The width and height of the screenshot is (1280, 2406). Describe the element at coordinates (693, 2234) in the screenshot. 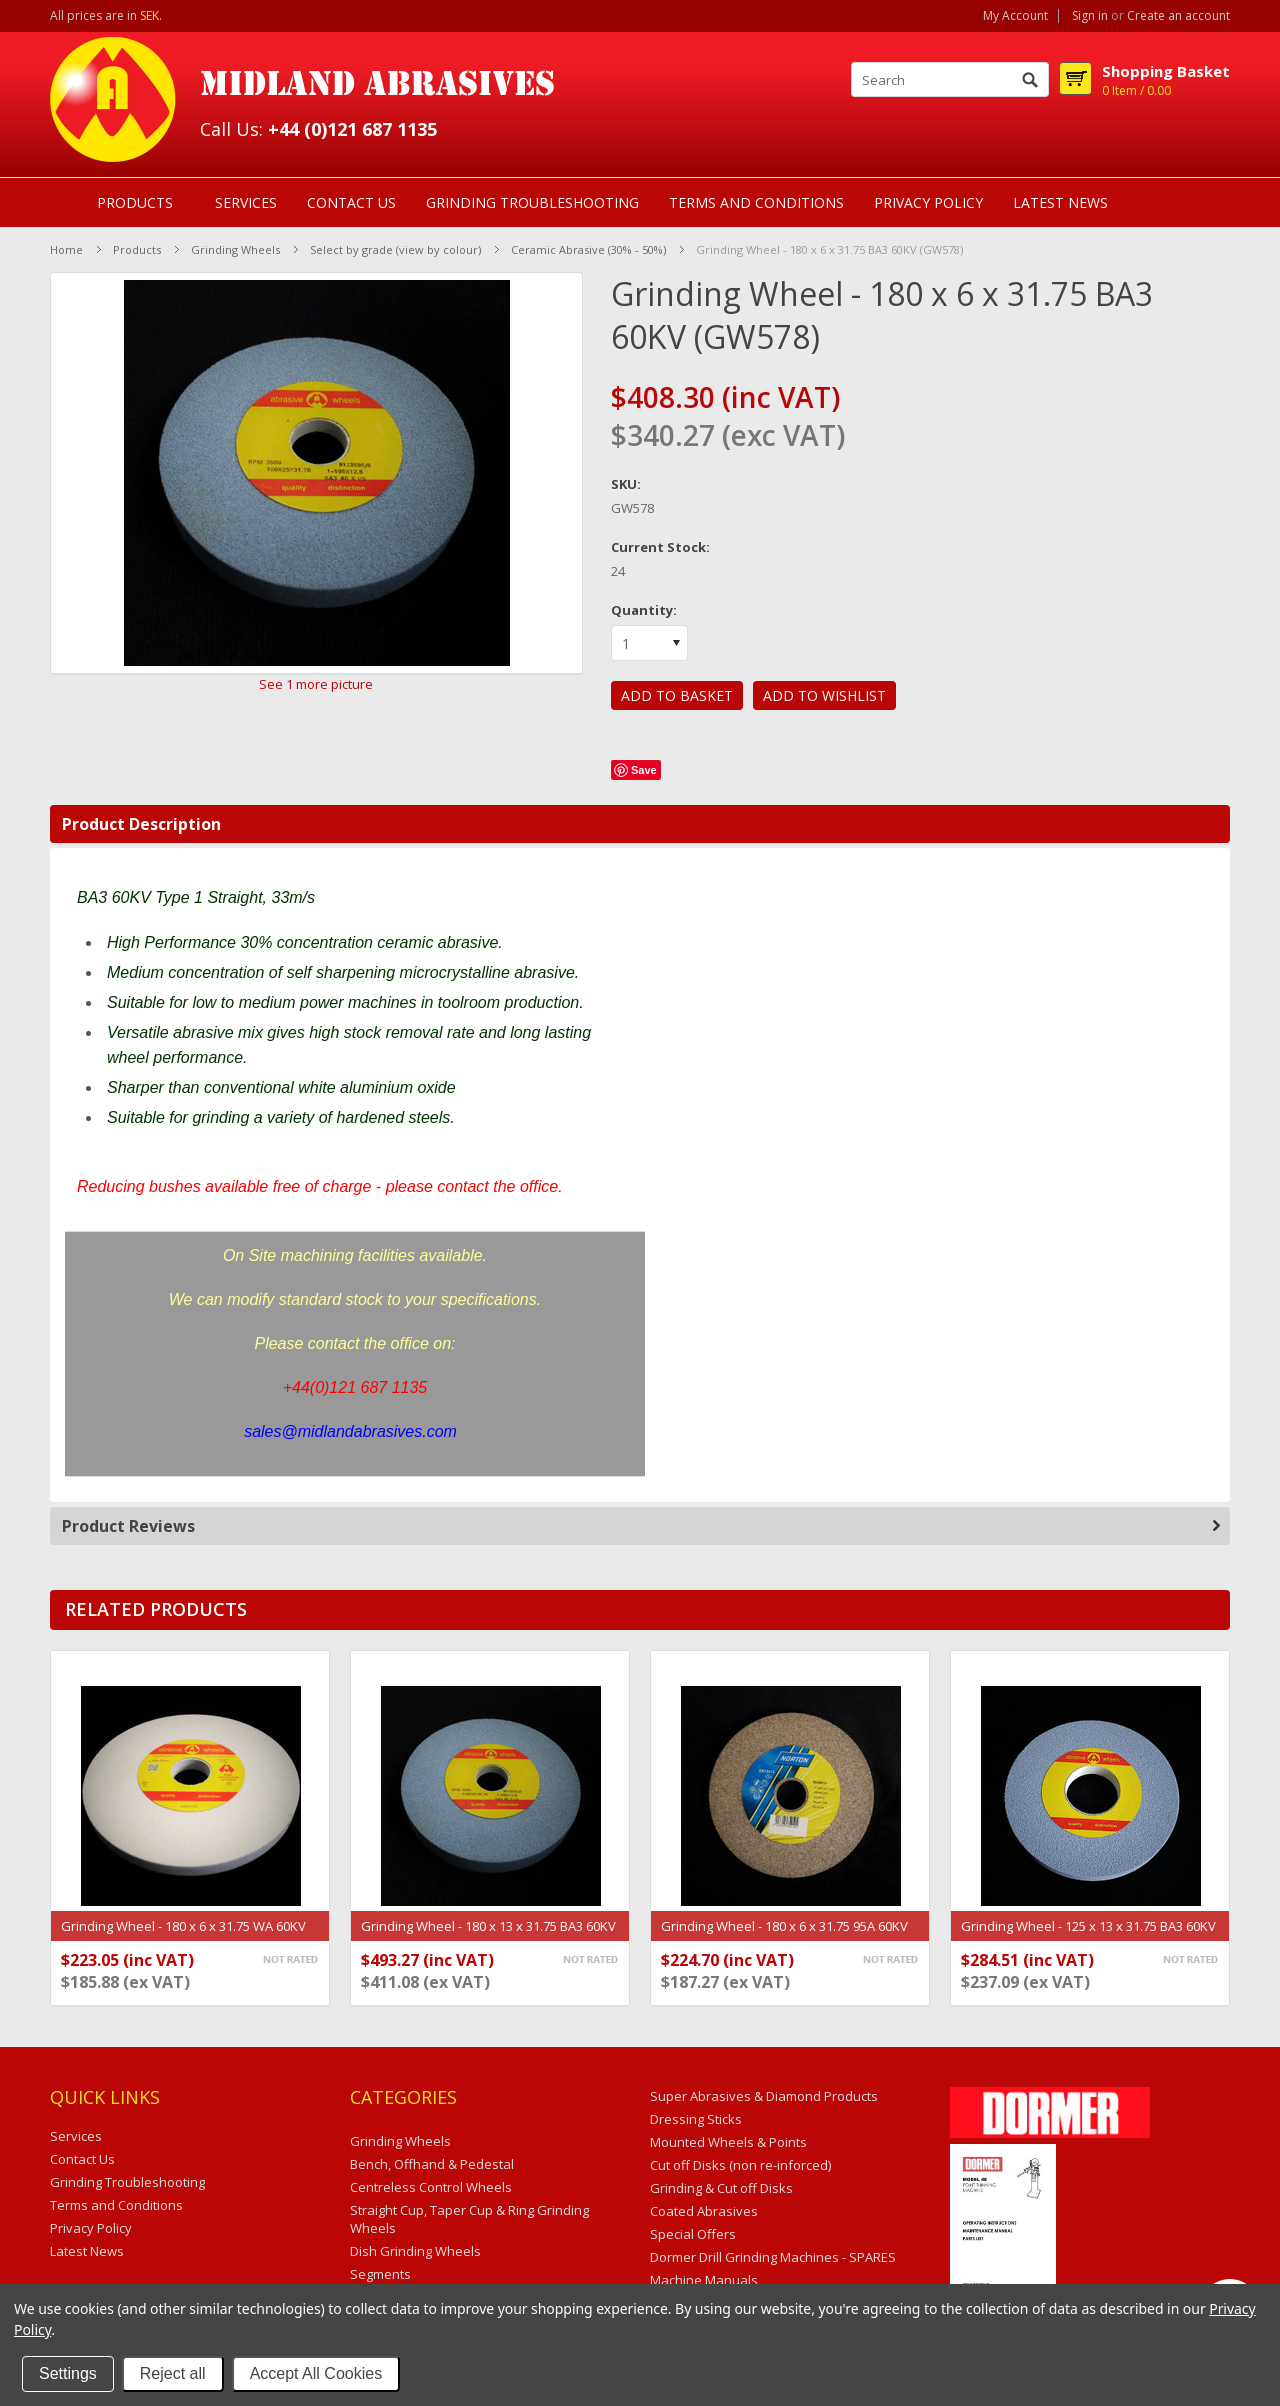

I see `Special Offers` at that location.